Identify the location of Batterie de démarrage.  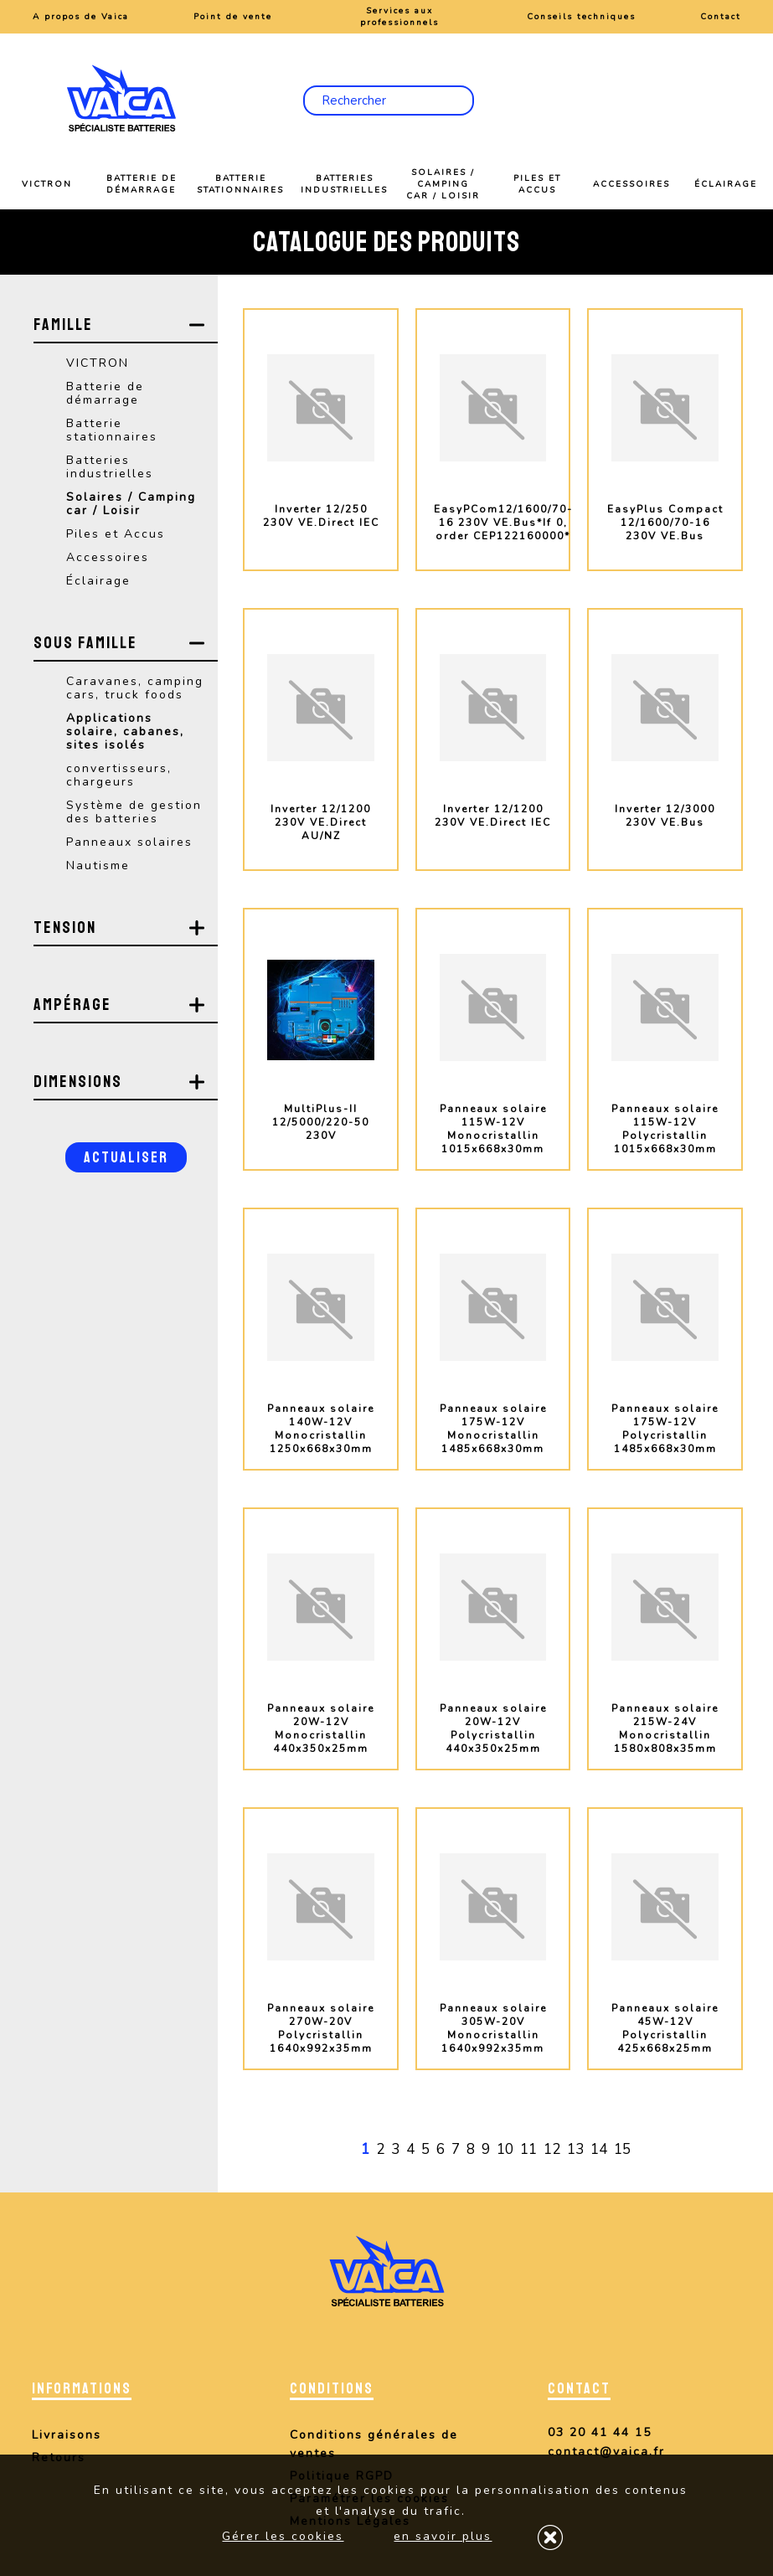
(141, 184).